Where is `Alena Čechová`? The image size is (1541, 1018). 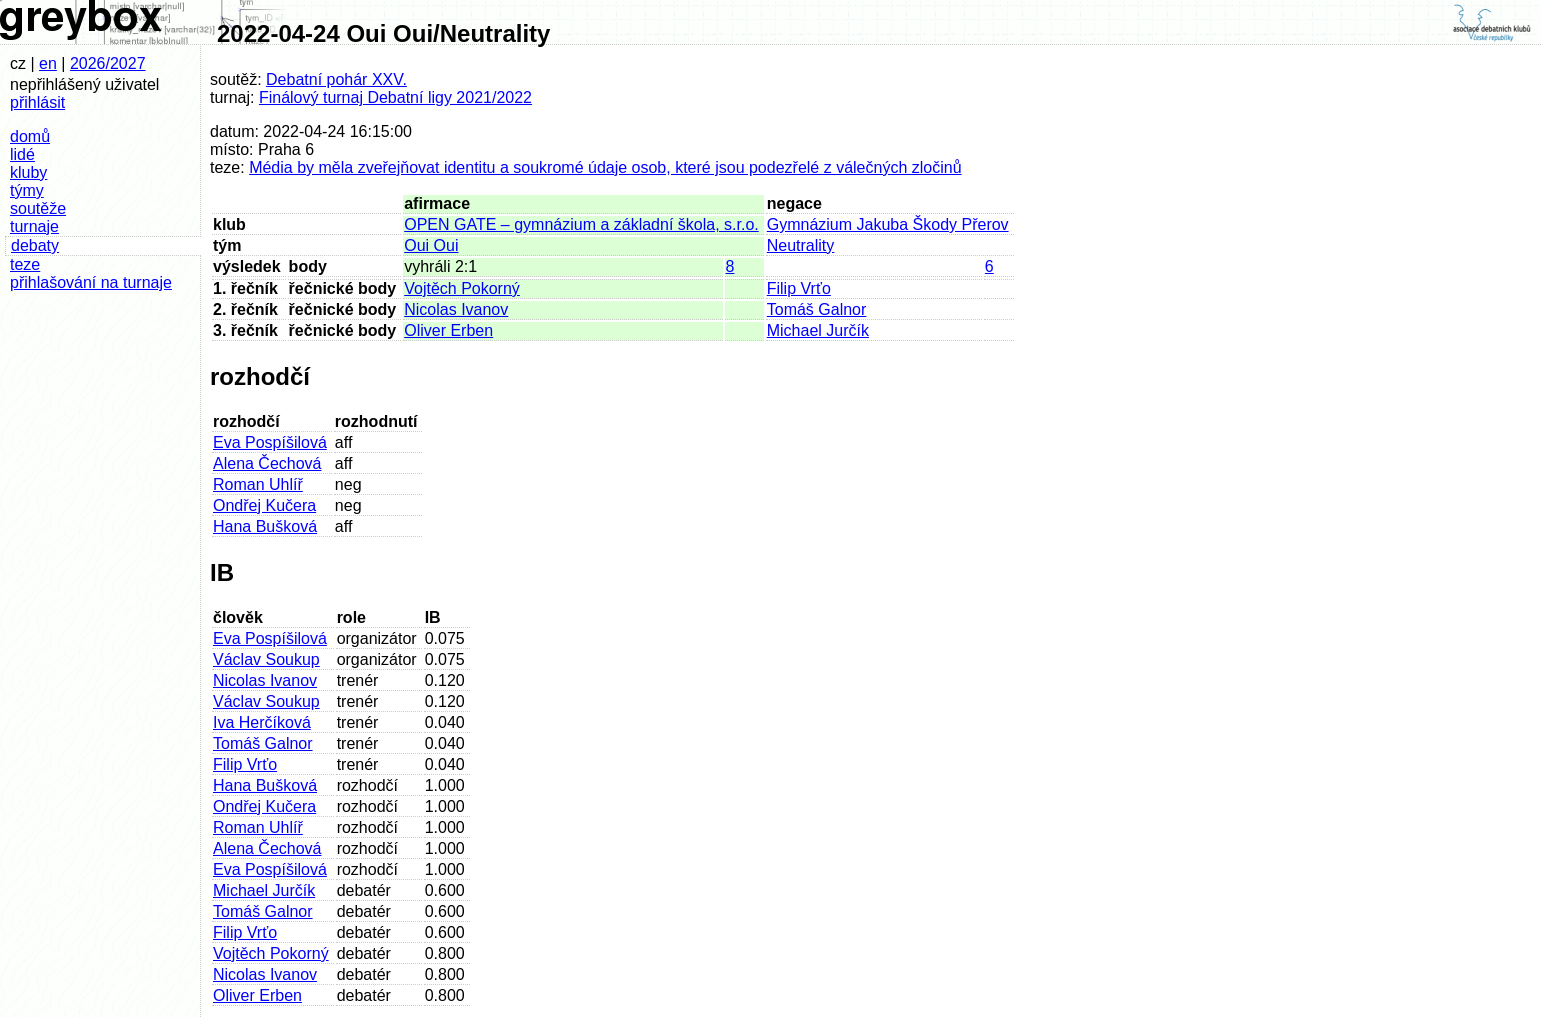 Alena Čechová is located at coordinates (267, 463).